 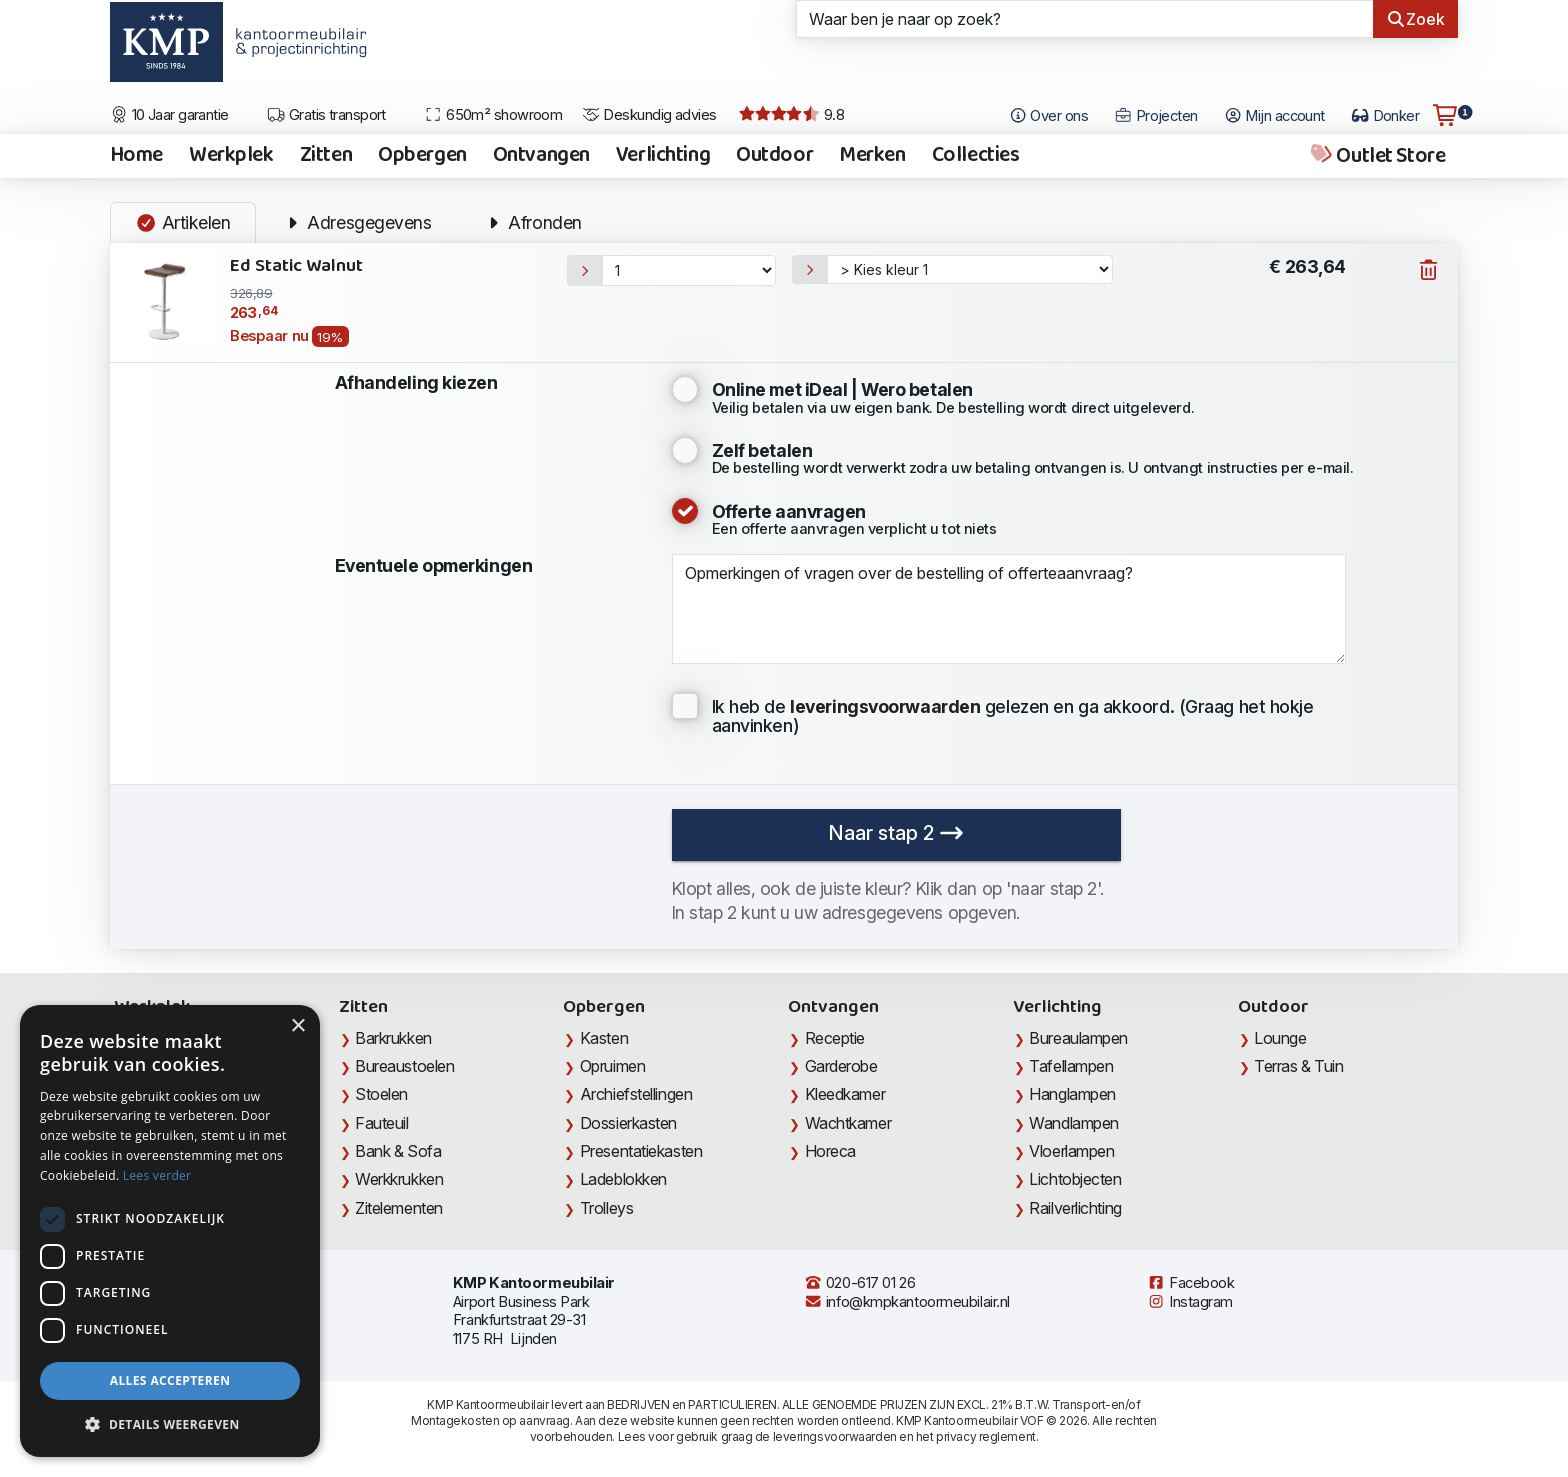 What do you see at coordinates (170, 1380) in the screenshot?
I see `Alles accepteren [button]` at bounding box center [170, 1380].